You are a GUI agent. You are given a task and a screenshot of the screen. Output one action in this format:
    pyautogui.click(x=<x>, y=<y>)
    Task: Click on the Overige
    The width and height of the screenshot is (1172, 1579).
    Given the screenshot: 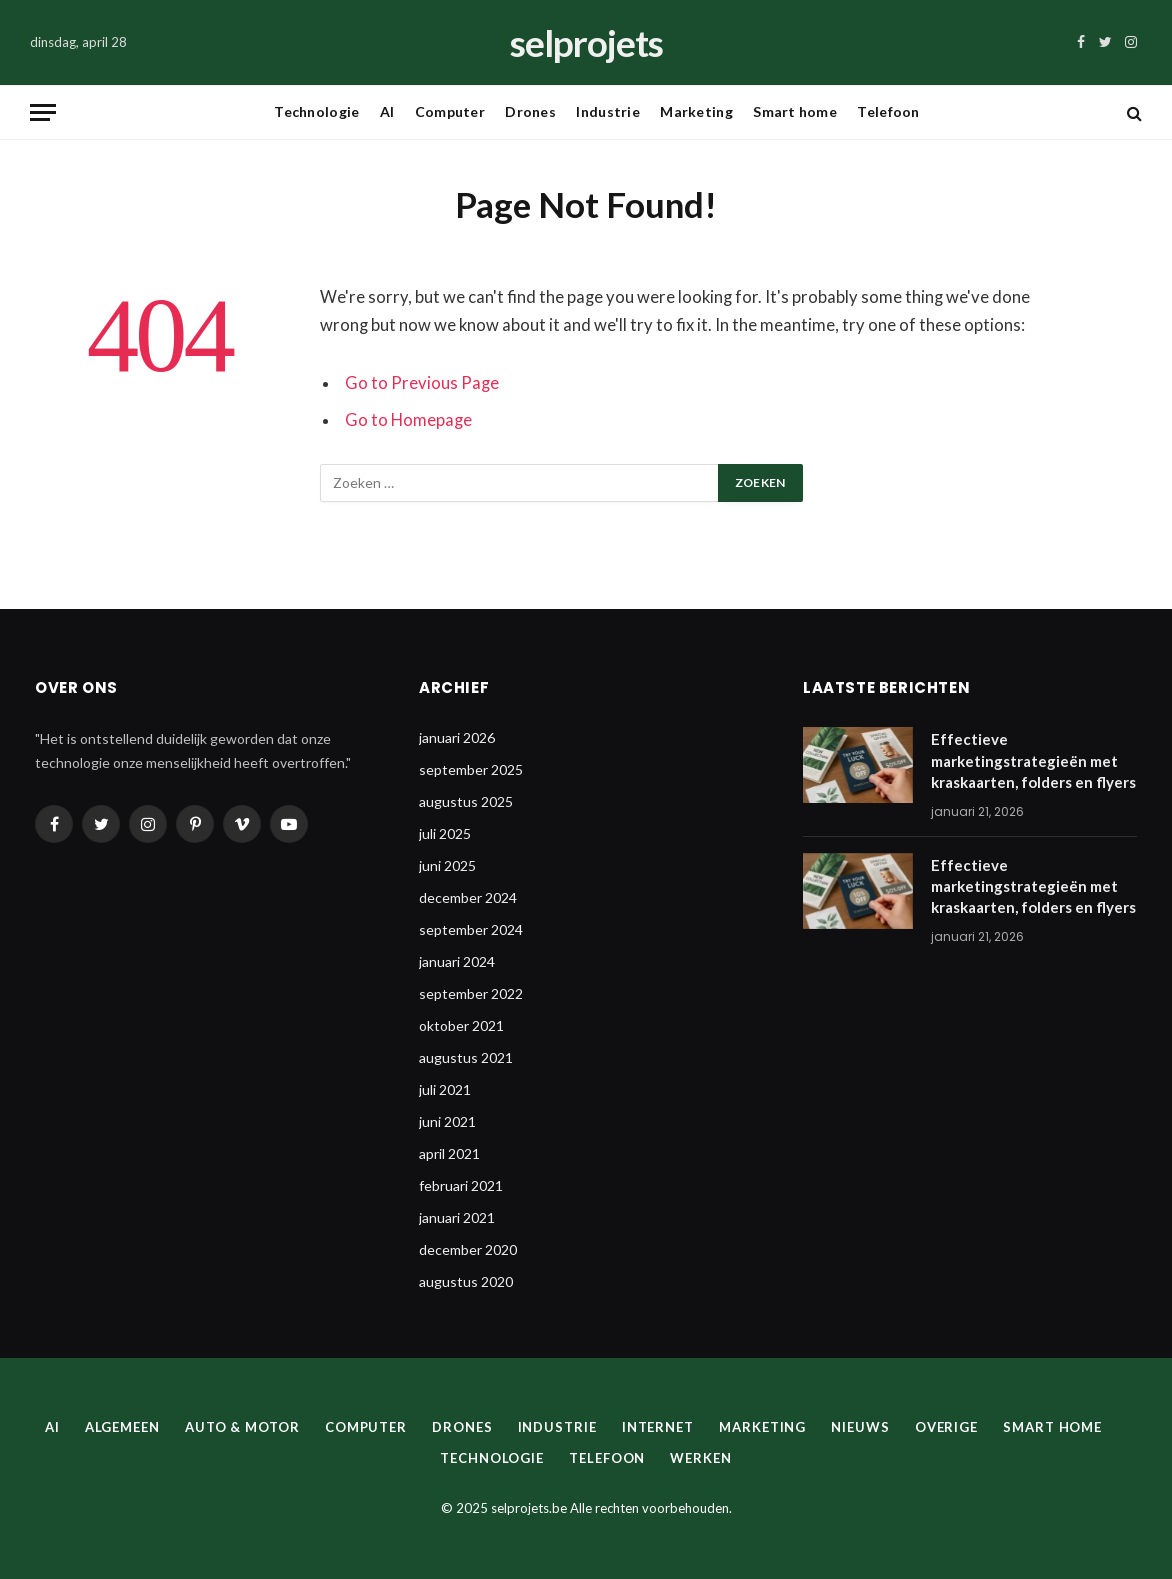 What is the action you would take?
    pyautogui.click(x=946, y=1427)
    